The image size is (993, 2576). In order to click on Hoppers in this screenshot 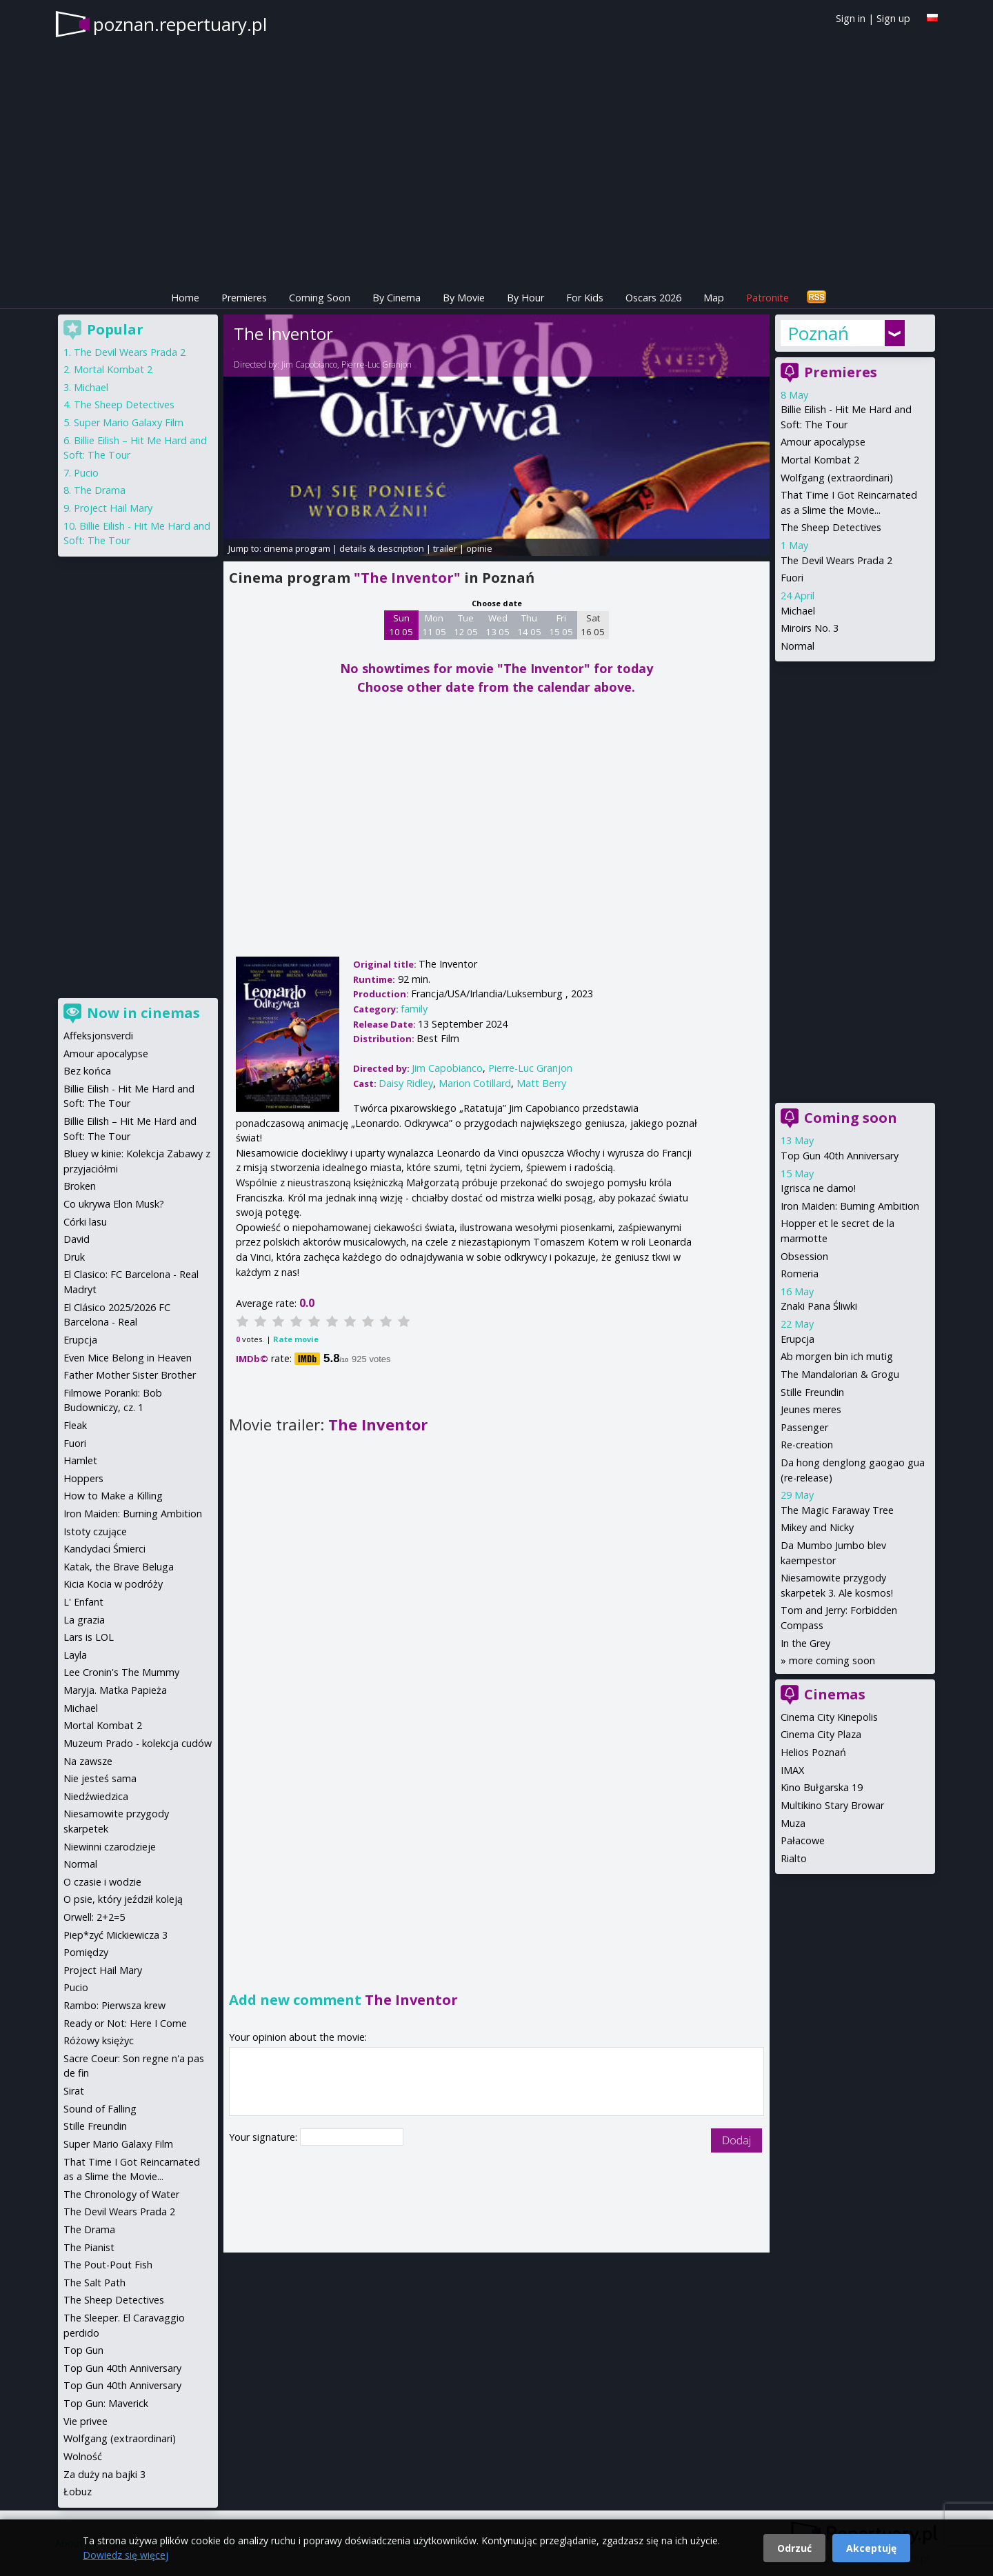, I will do `click(83, 1478)`.